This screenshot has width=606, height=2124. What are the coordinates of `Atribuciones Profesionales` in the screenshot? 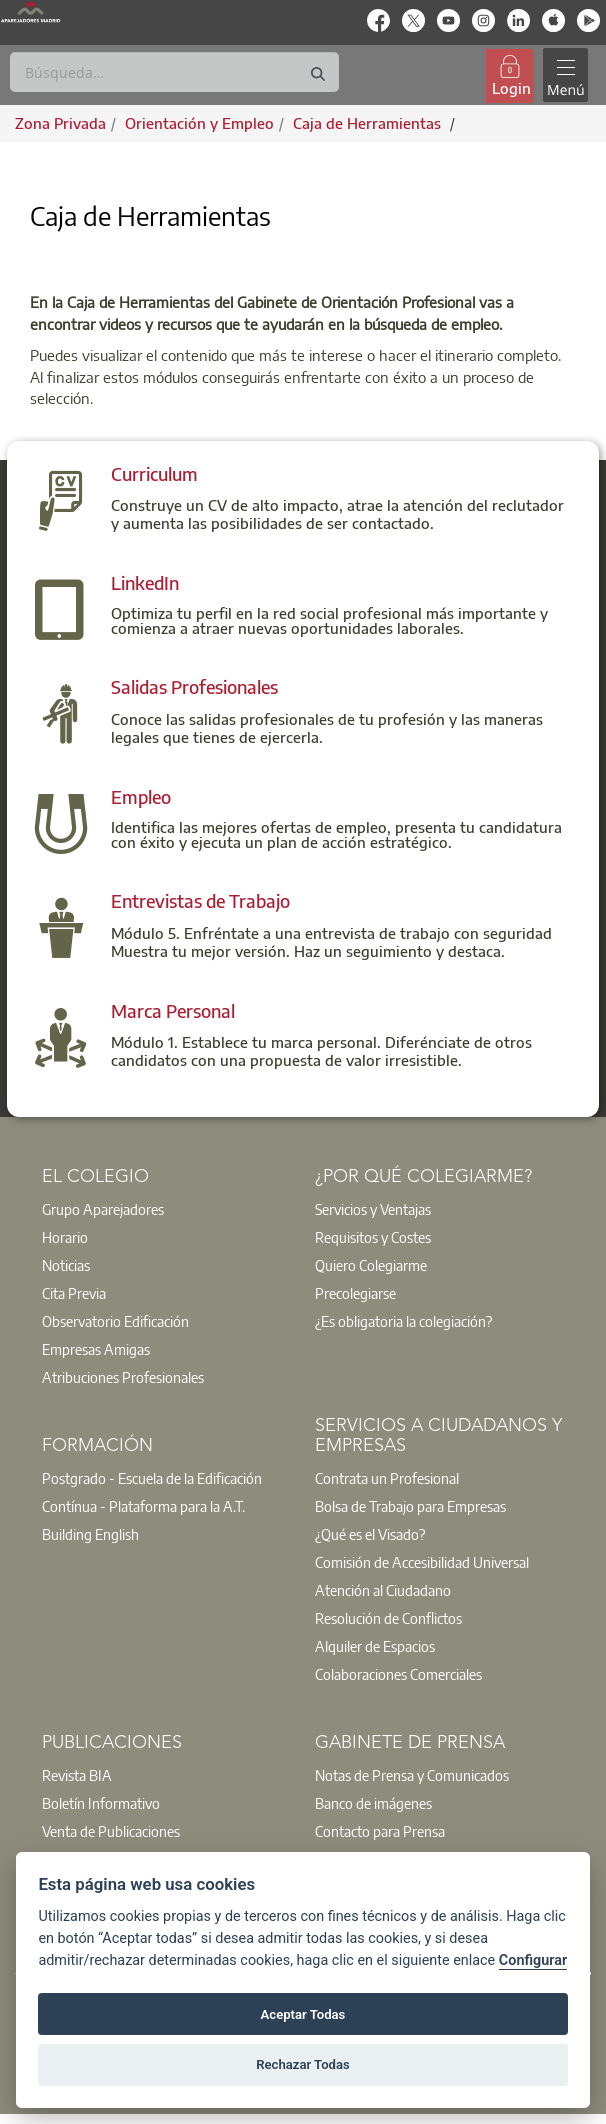 It's located at (123, 1377).